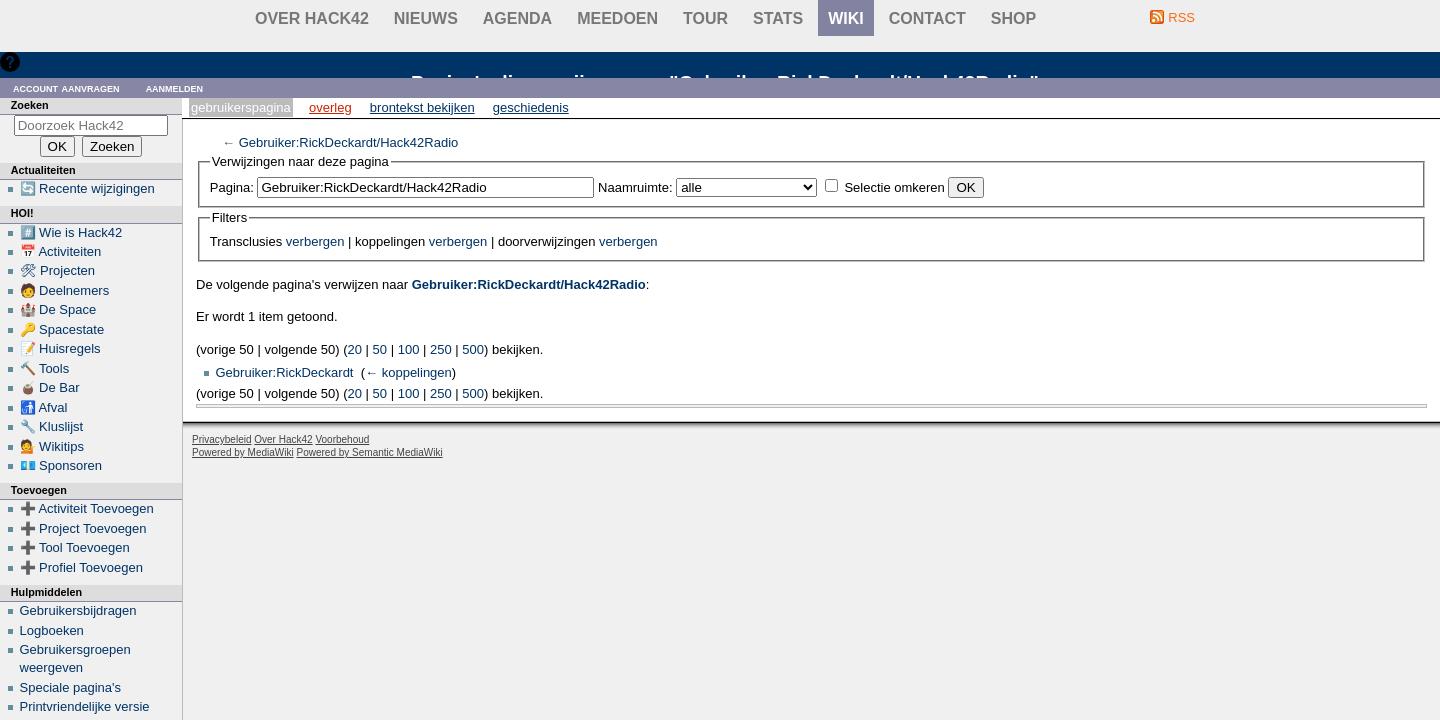 The width and height of the screenshot is (1440, 720). Describe the element at coordinates (221, 439) in the screenshot. I see `Privacybeleid` at that location.